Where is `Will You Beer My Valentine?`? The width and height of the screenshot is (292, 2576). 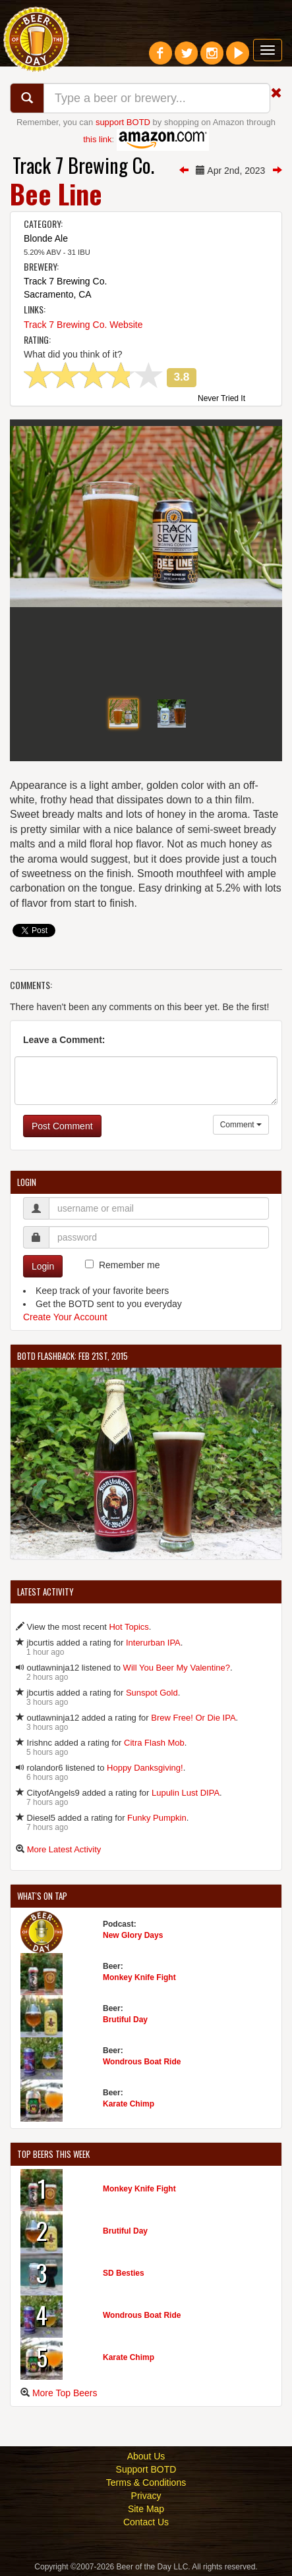
Will You Beer My Valentine? is located at coordinates (176, 1668).